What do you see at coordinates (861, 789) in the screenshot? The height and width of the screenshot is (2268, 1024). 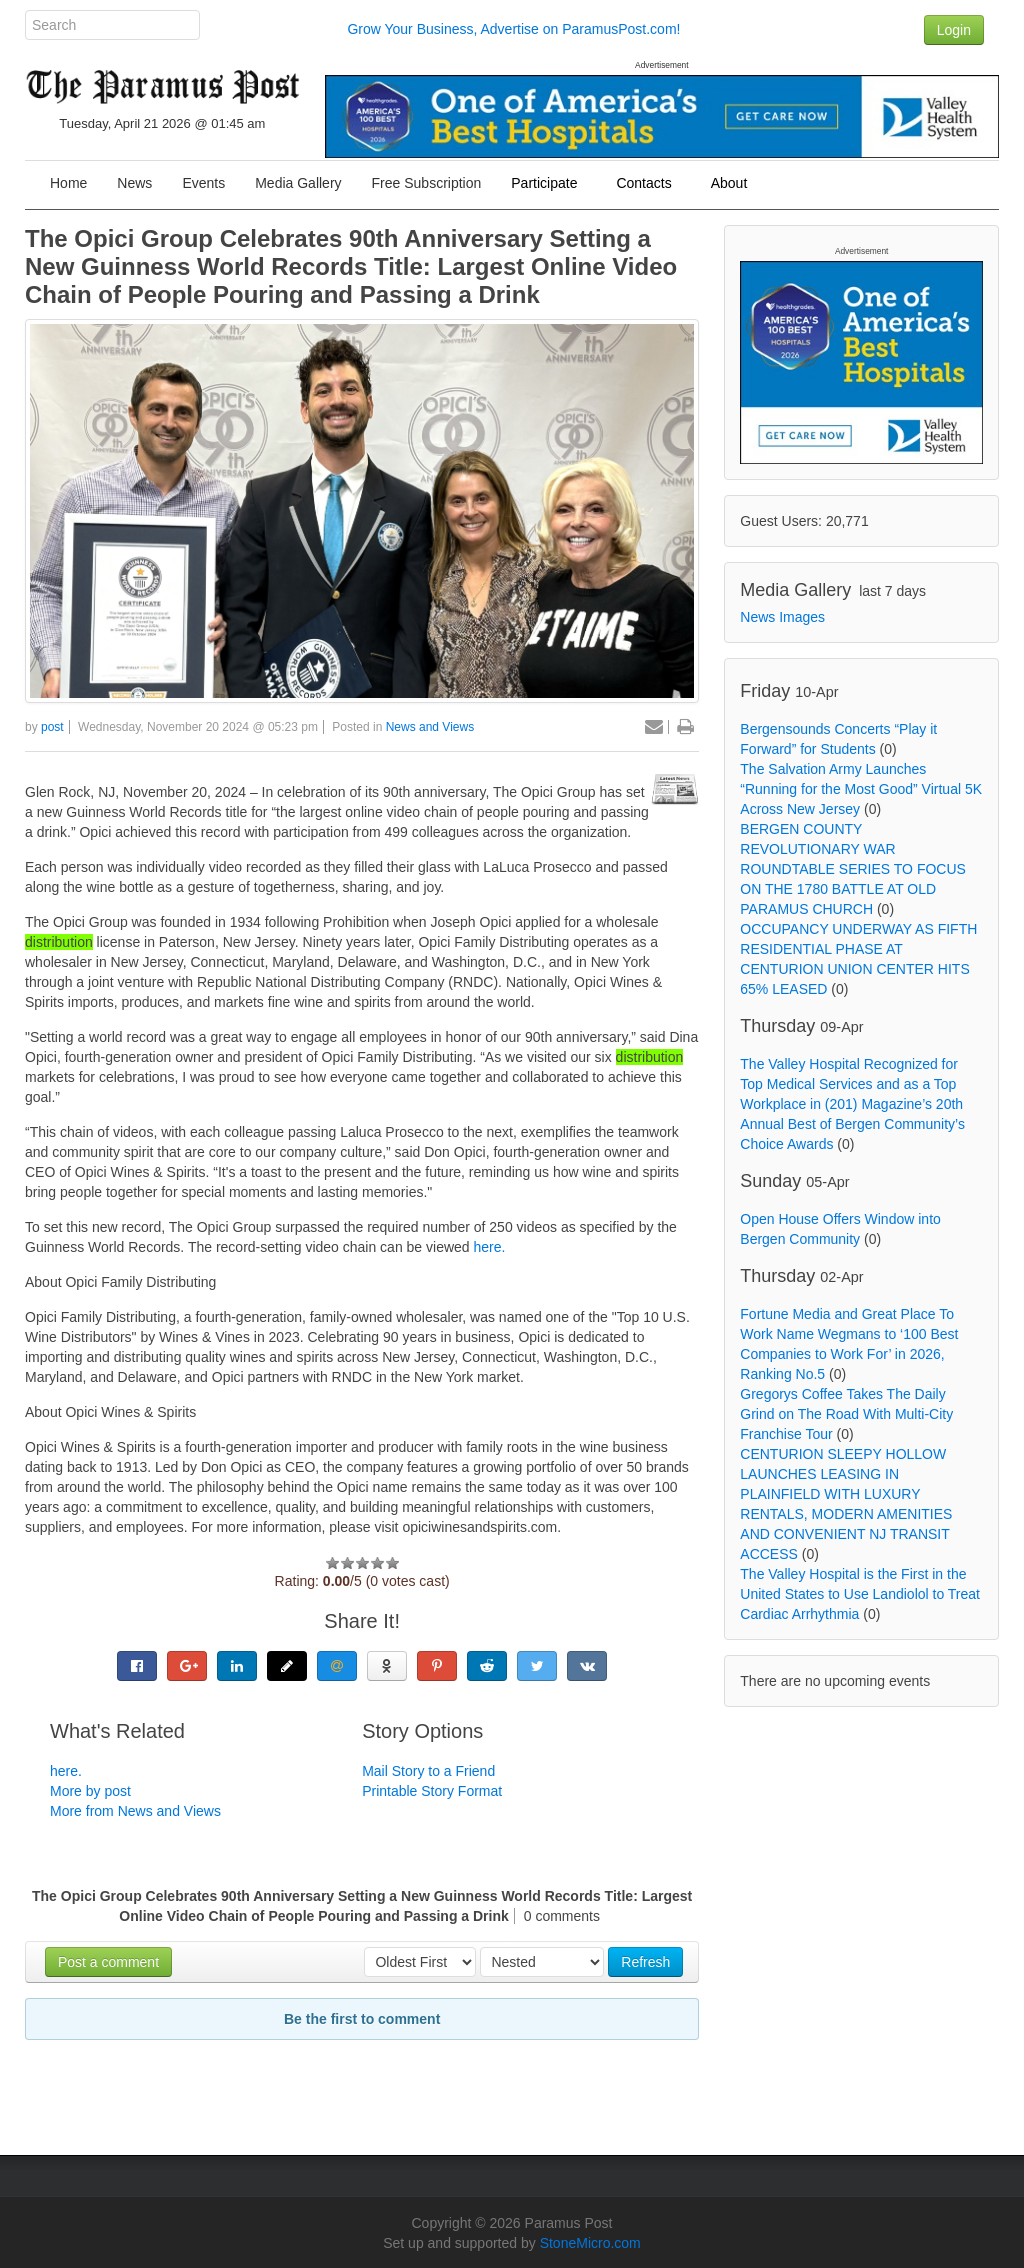 I see `The Salvation Army Launches “Running for the Most Good” Virtual 5K Across New Jersey` at bounding box center [861, 789].